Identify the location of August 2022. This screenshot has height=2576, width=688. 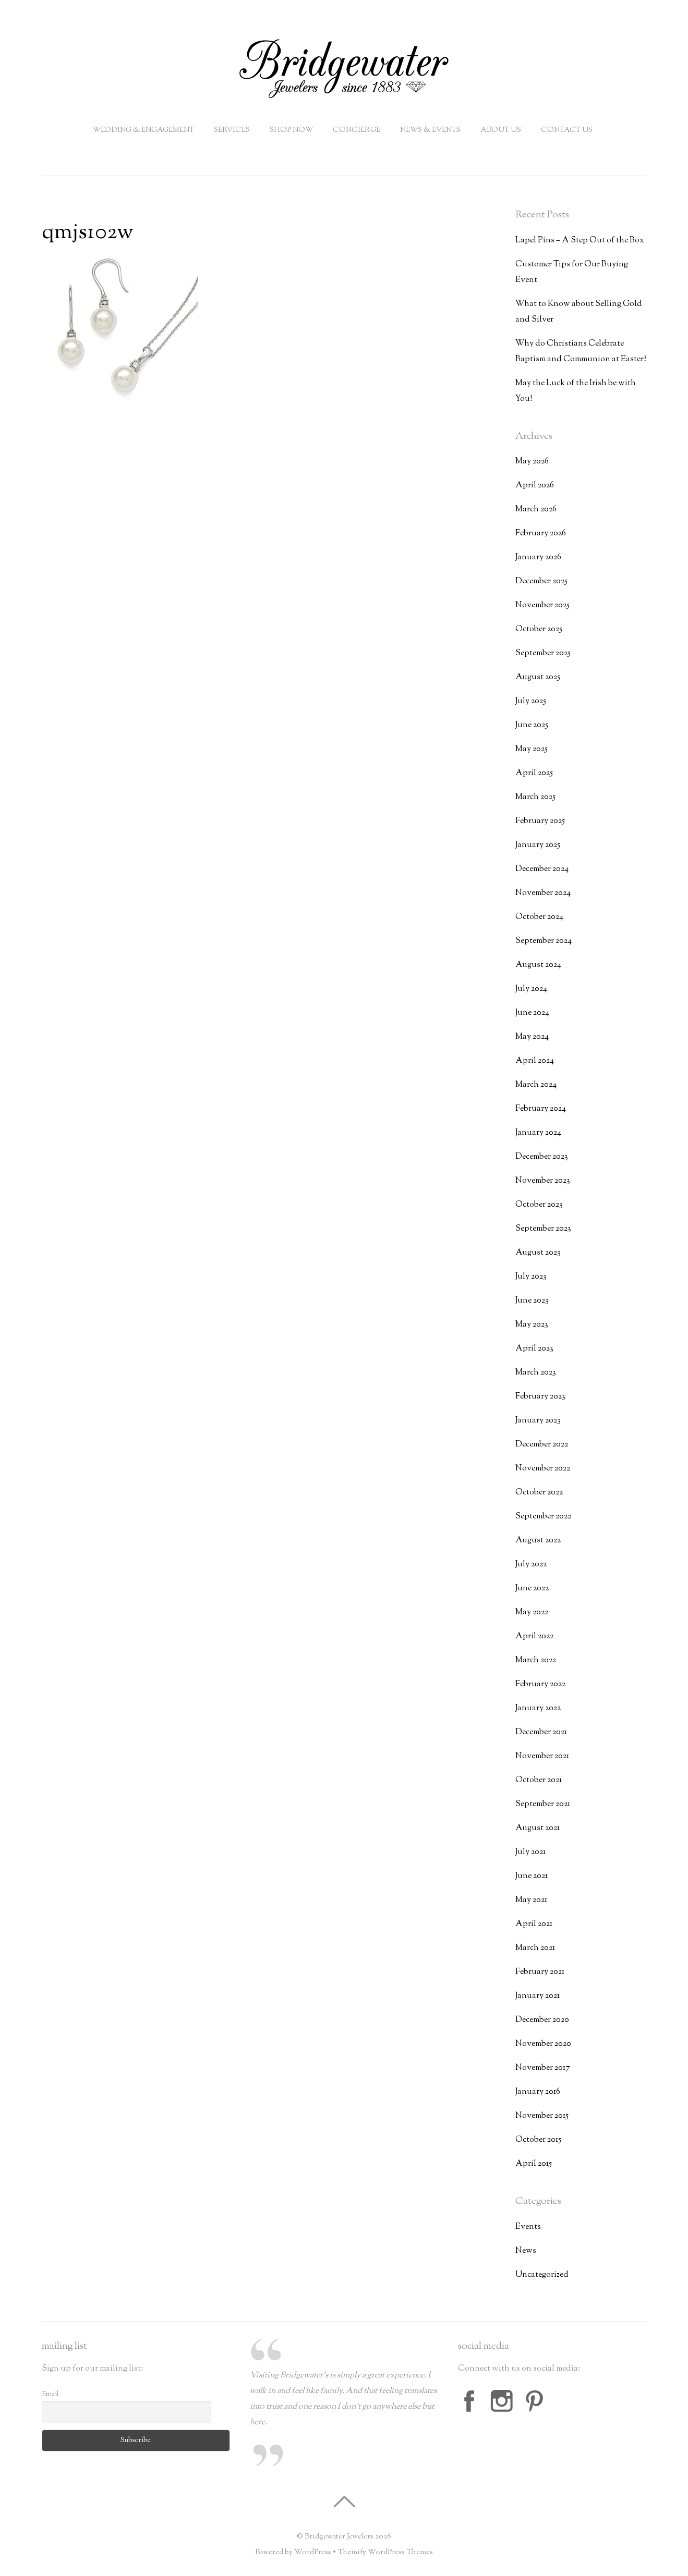
(538, 1541).